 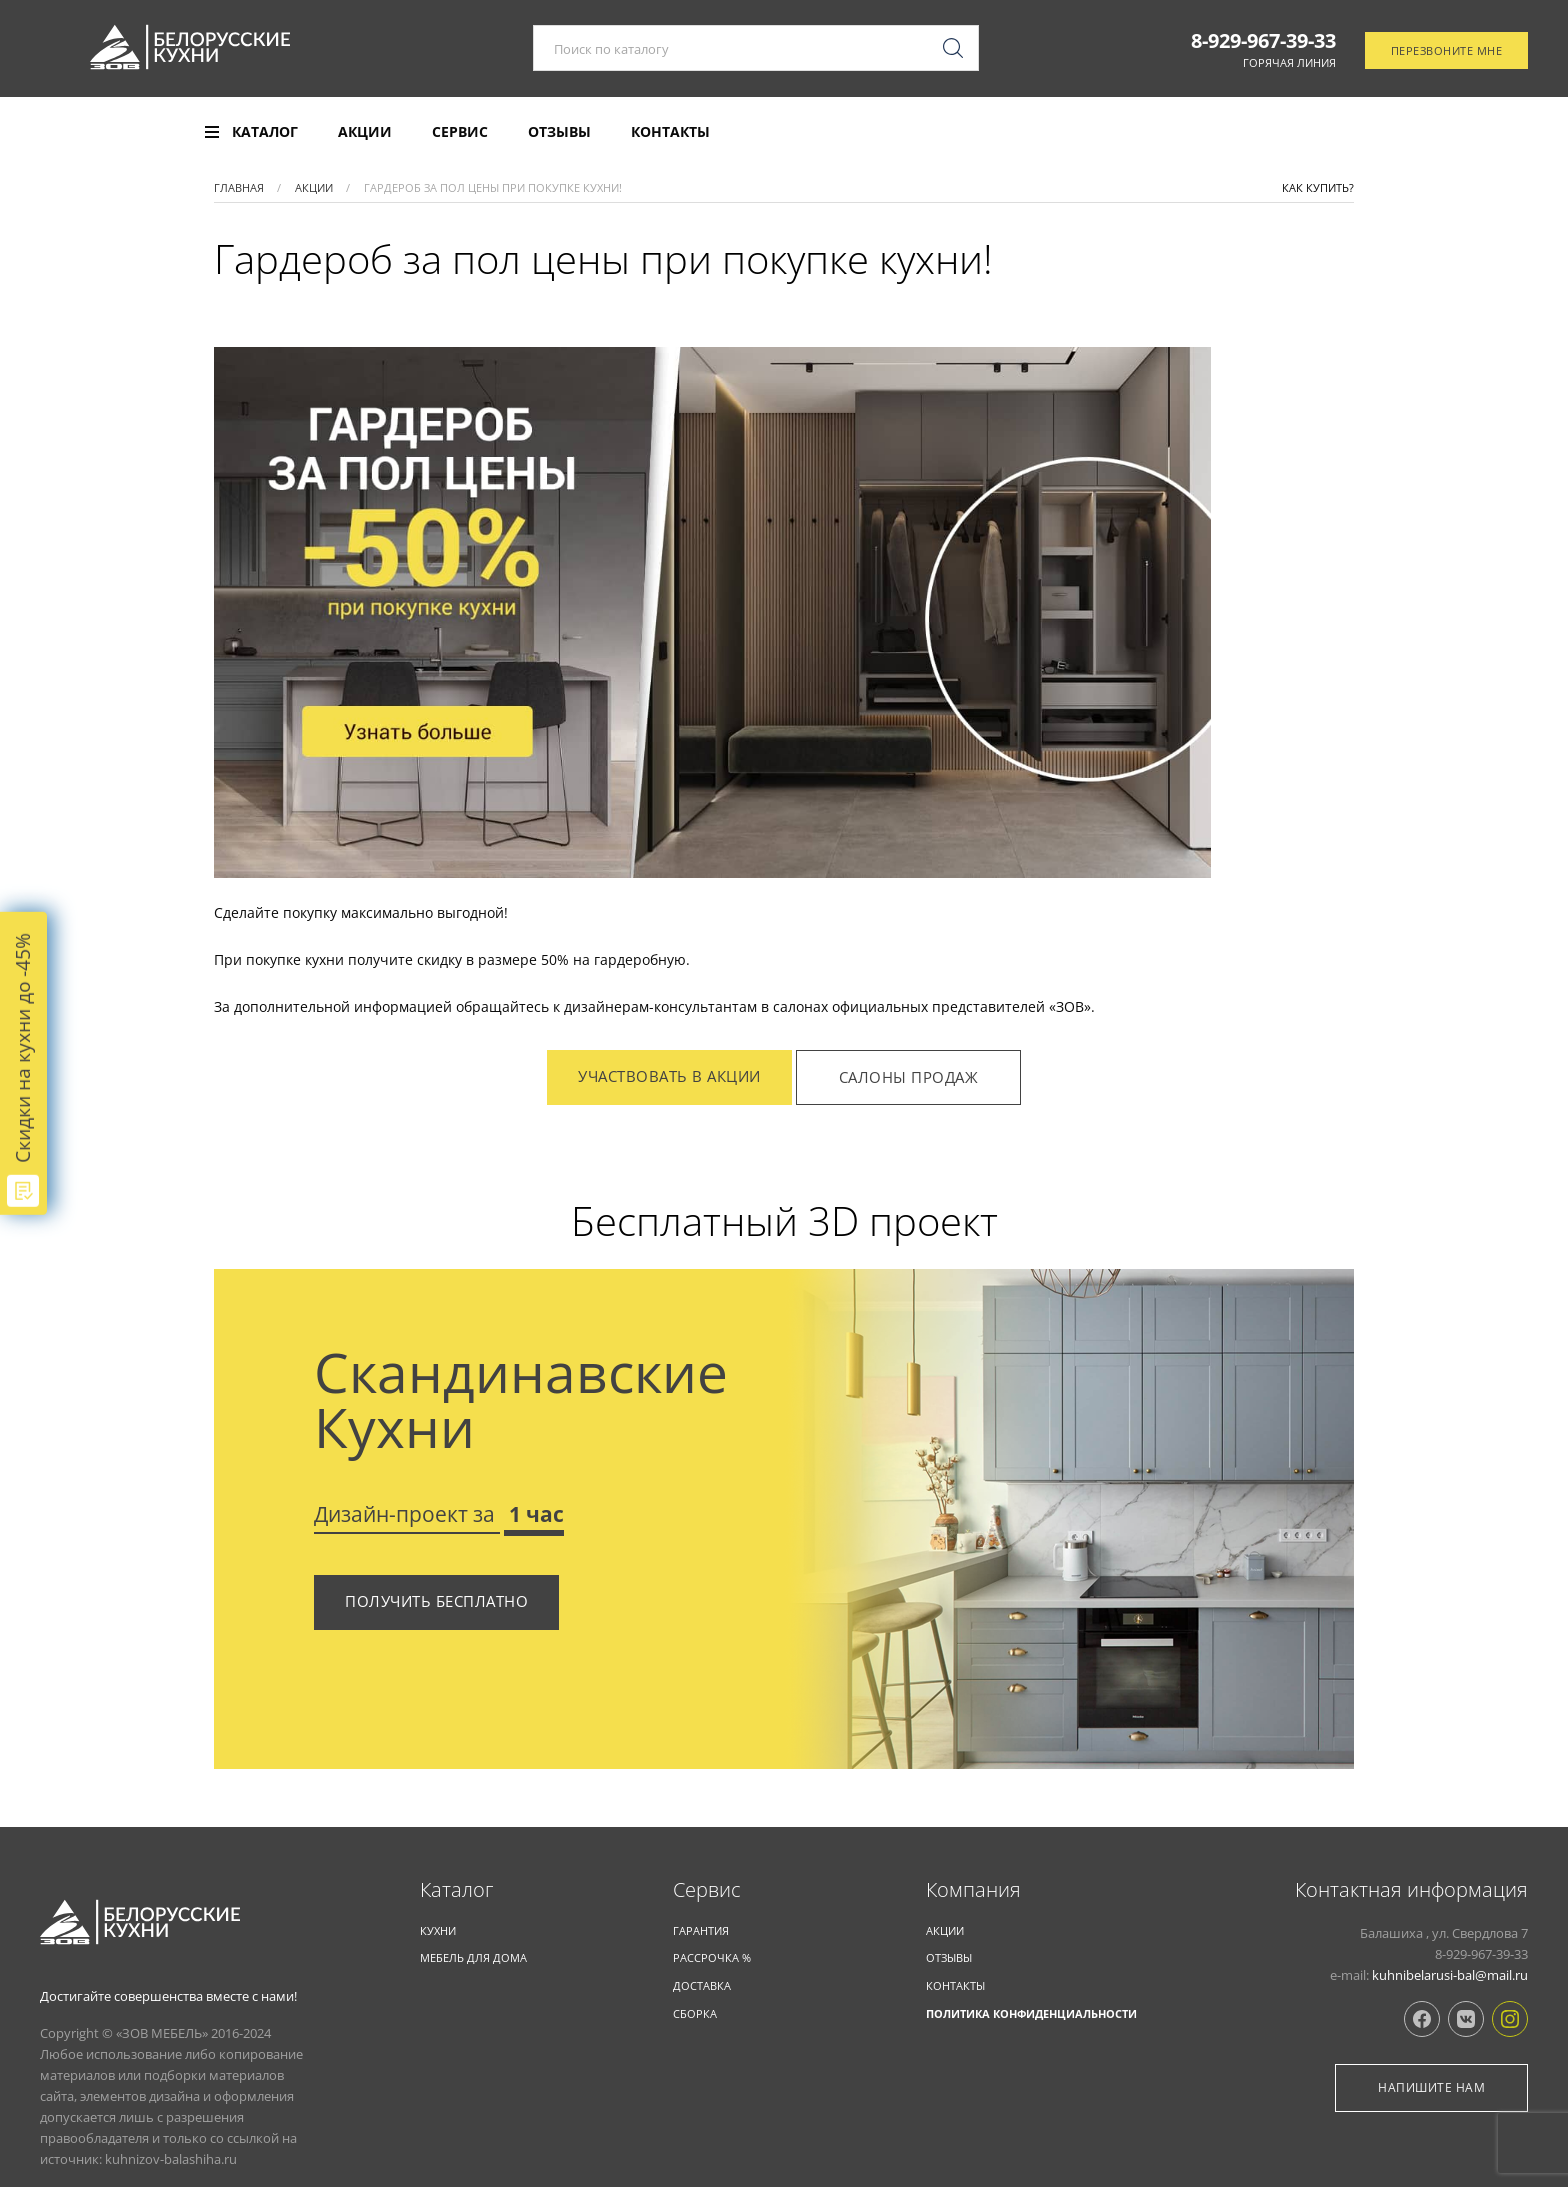 I want to click on Сборка, so click(x=695, y=2013).